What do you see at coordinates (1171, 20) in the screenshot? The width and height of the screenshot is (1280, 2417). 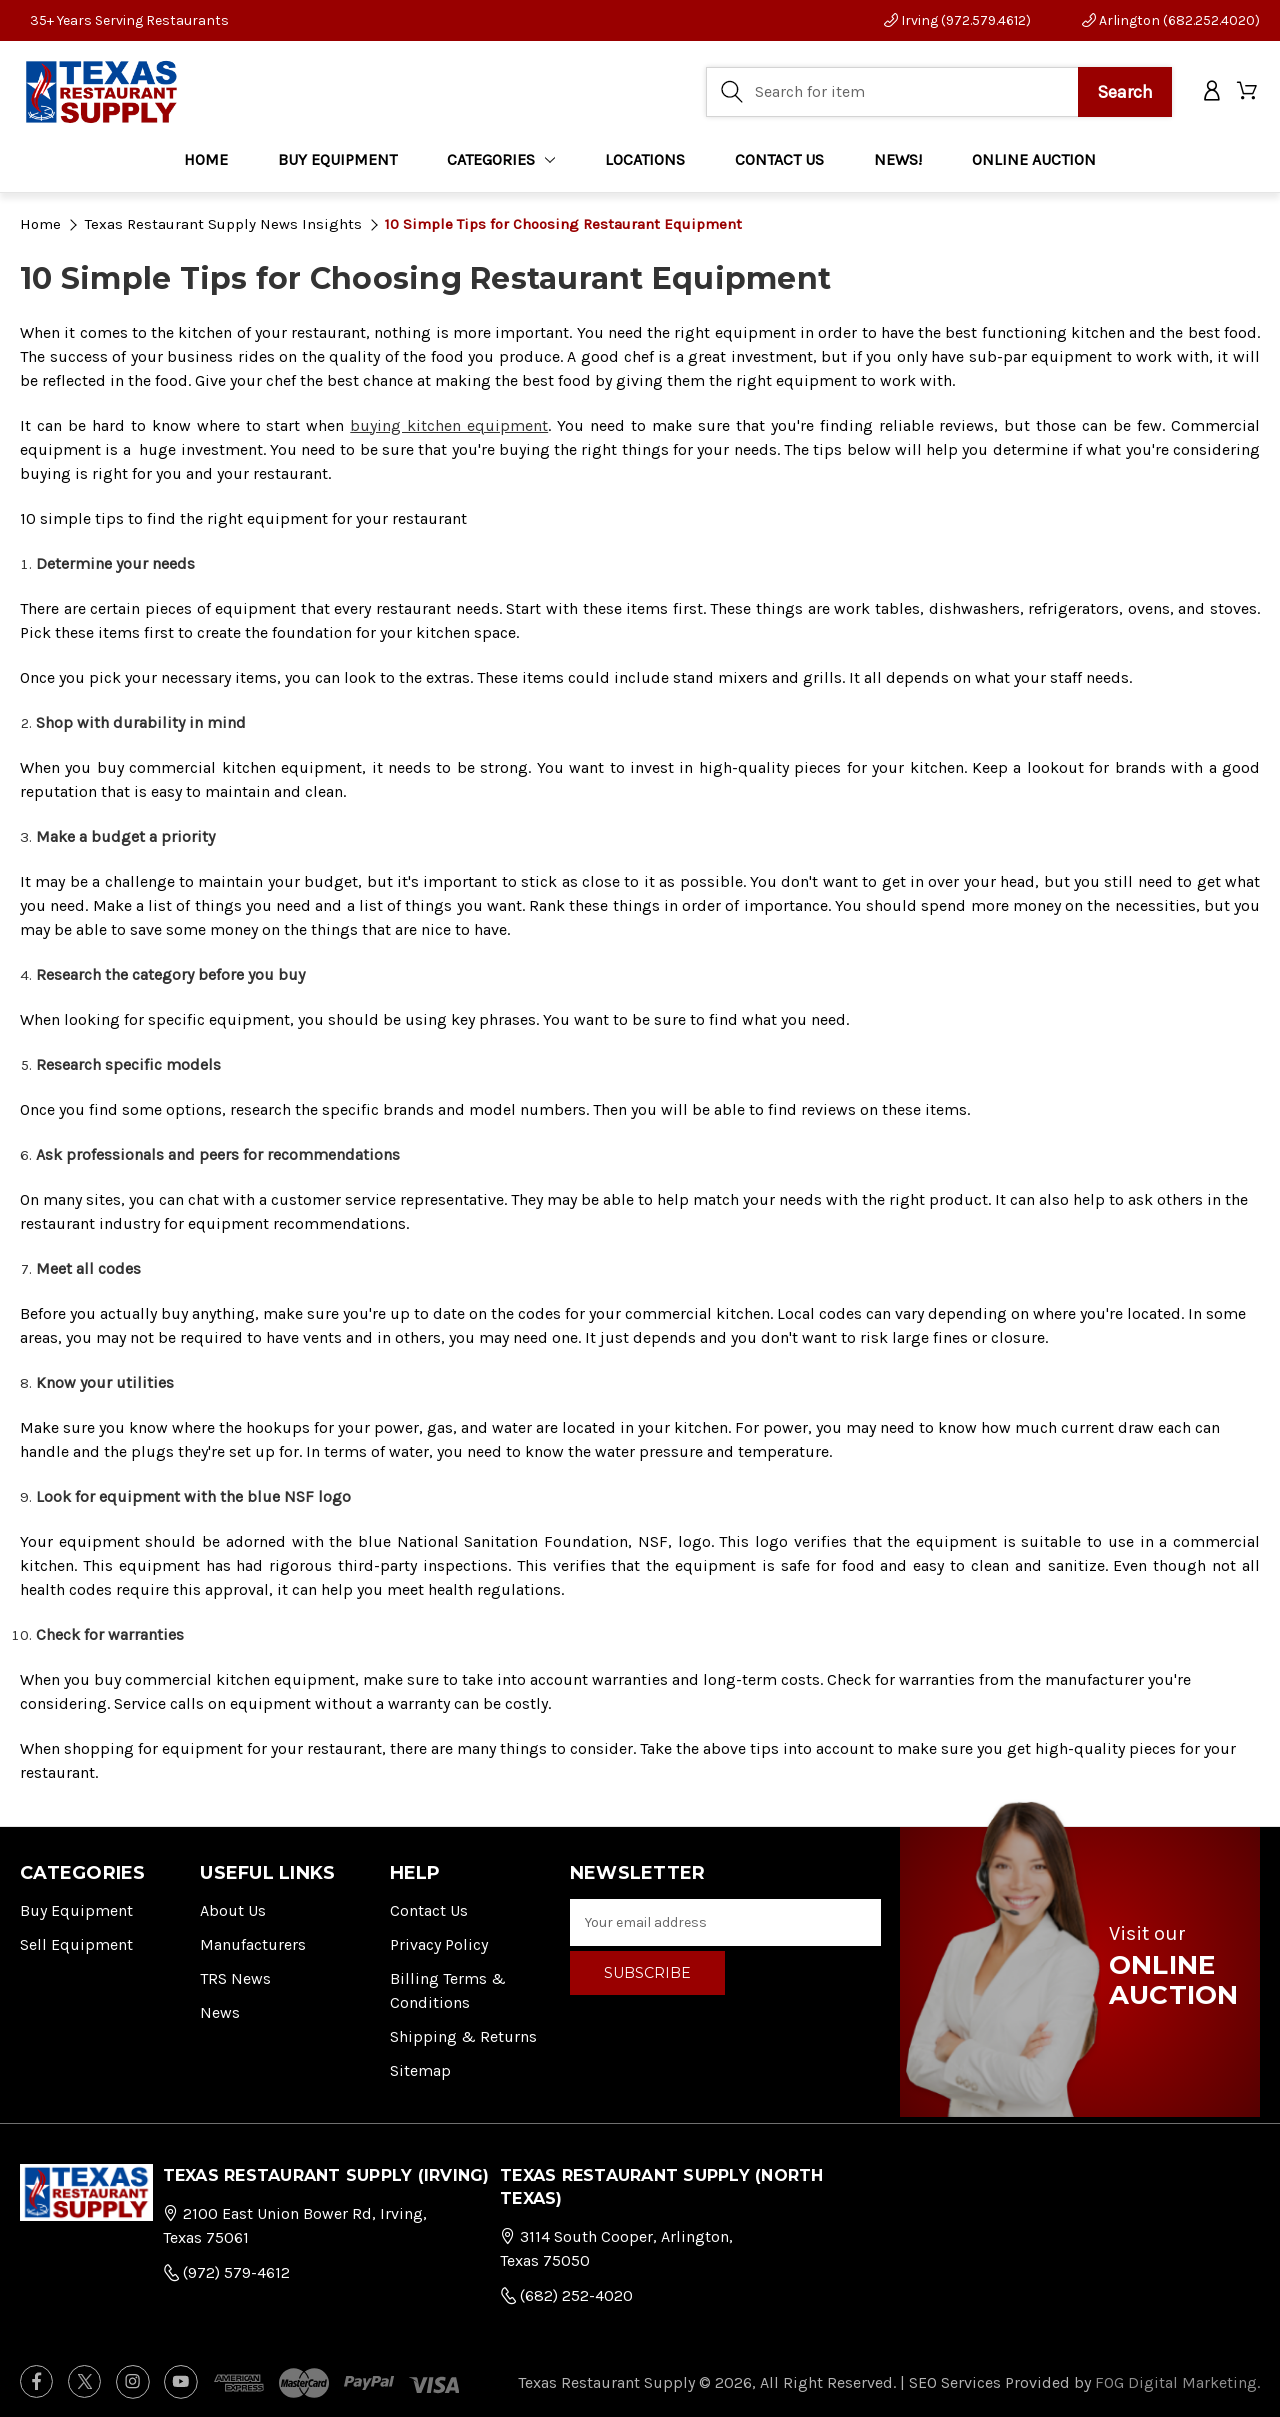 I see `Arlington (682.252.4020)` at bounding box center [1171, 20].